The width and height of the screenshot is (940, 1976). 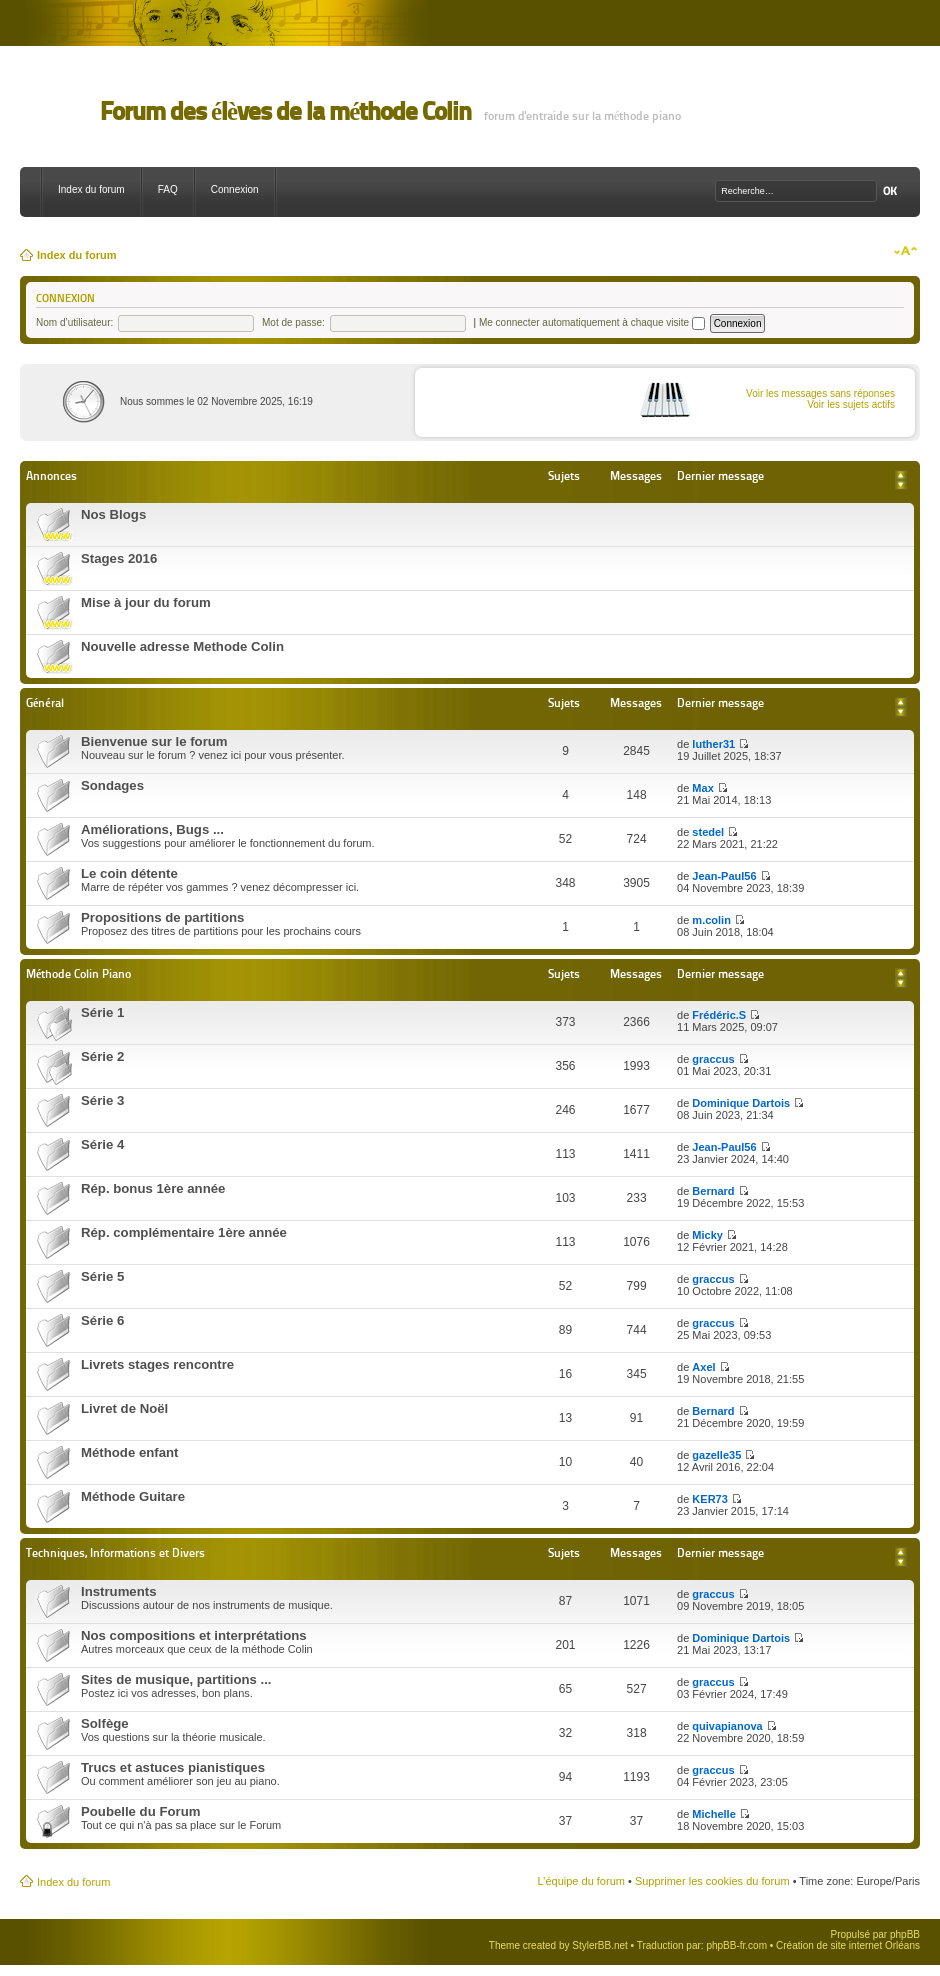 What do you see at coordinates (736, 1945) in the screenshot?
I see `phpBB-fr.com` at bounding box center [736, 1945].